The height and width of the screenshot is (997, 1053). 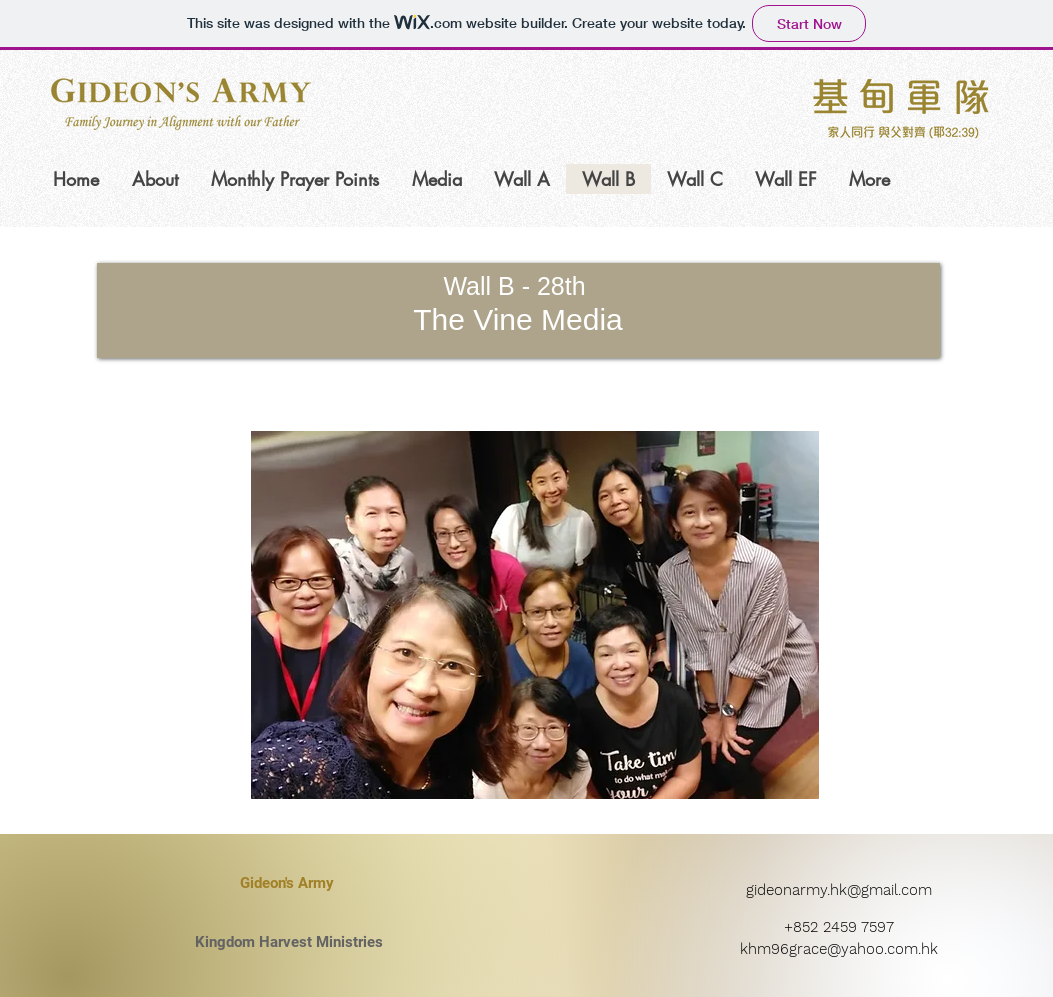 I want to click on [Gideon's Army], so click(x=287, y=883).